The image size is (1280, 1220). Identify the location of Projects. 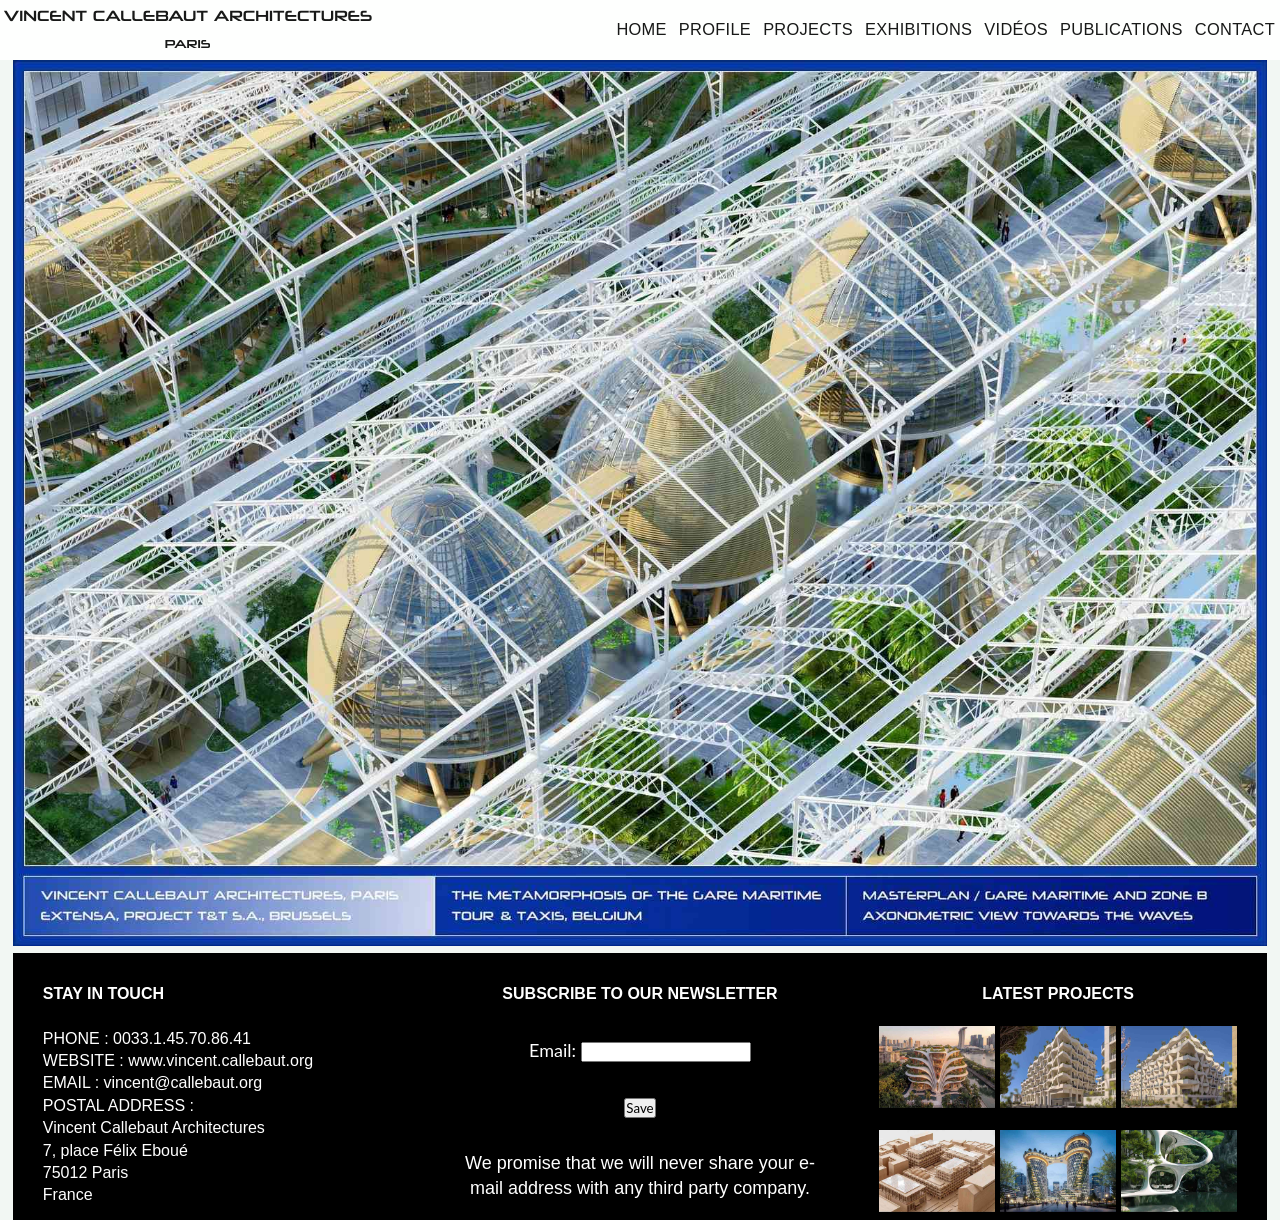
(808, 29).